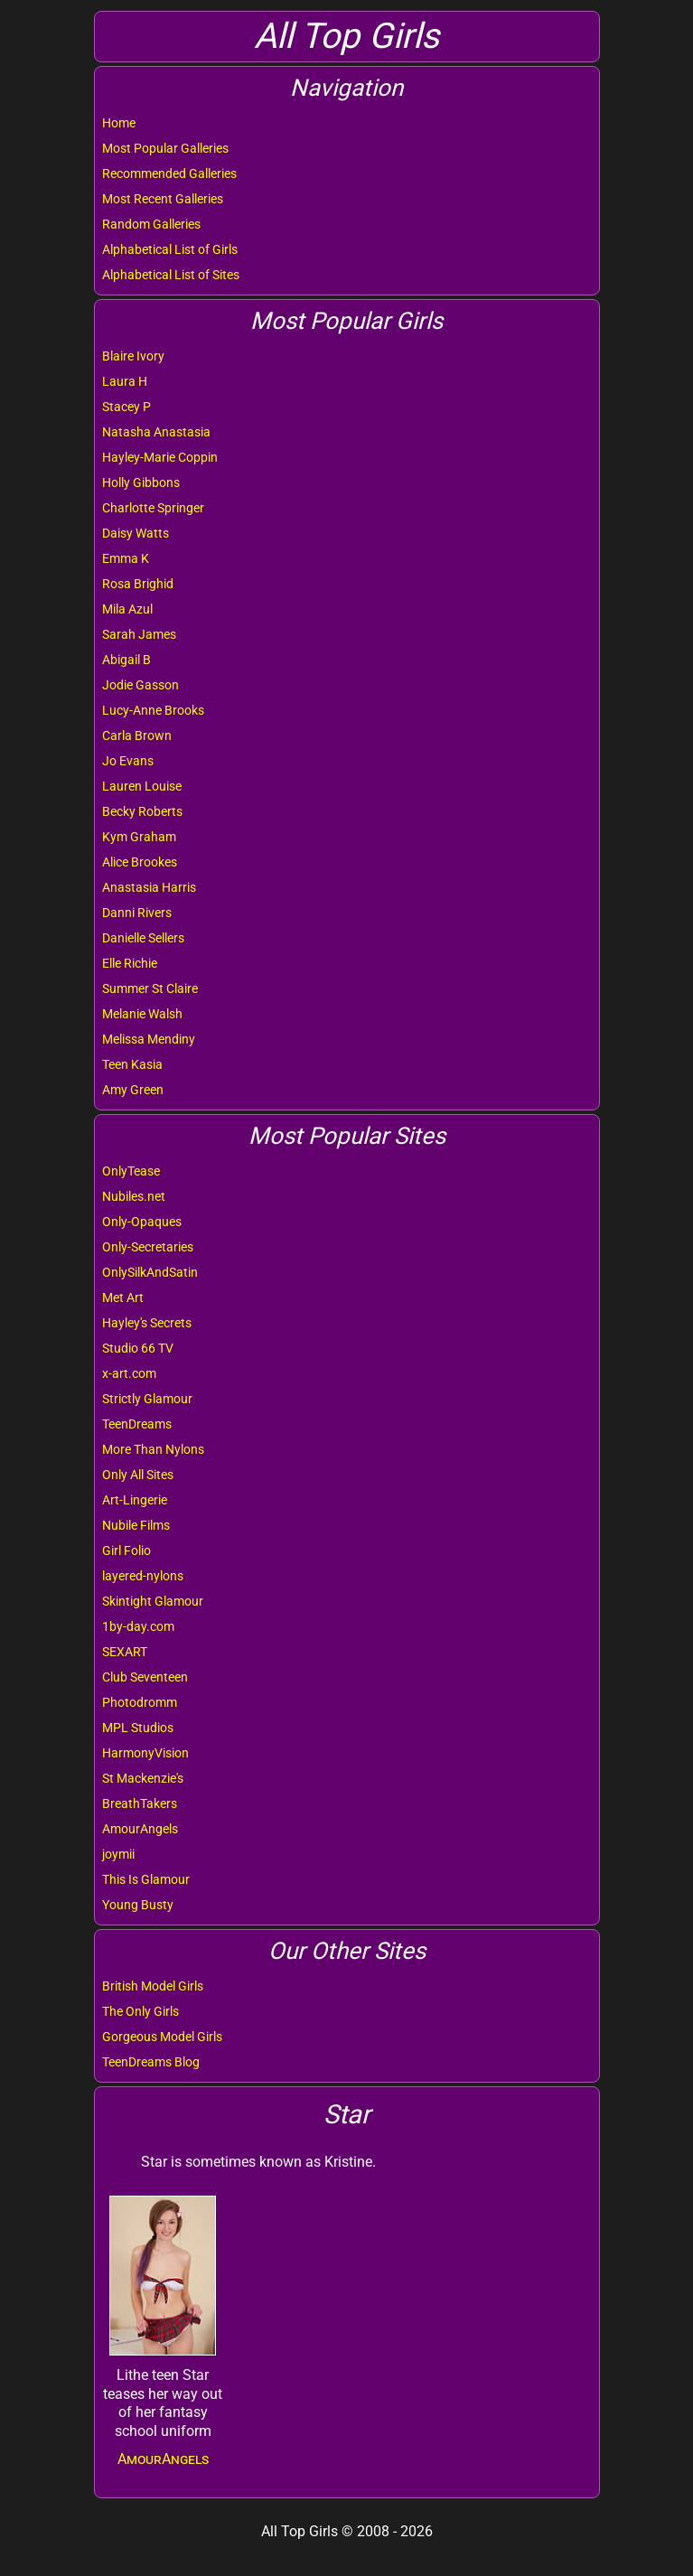  Describe the element at coordinates (151, 2062) in the screenshot. I see `TeenDreams Blog` at that location.